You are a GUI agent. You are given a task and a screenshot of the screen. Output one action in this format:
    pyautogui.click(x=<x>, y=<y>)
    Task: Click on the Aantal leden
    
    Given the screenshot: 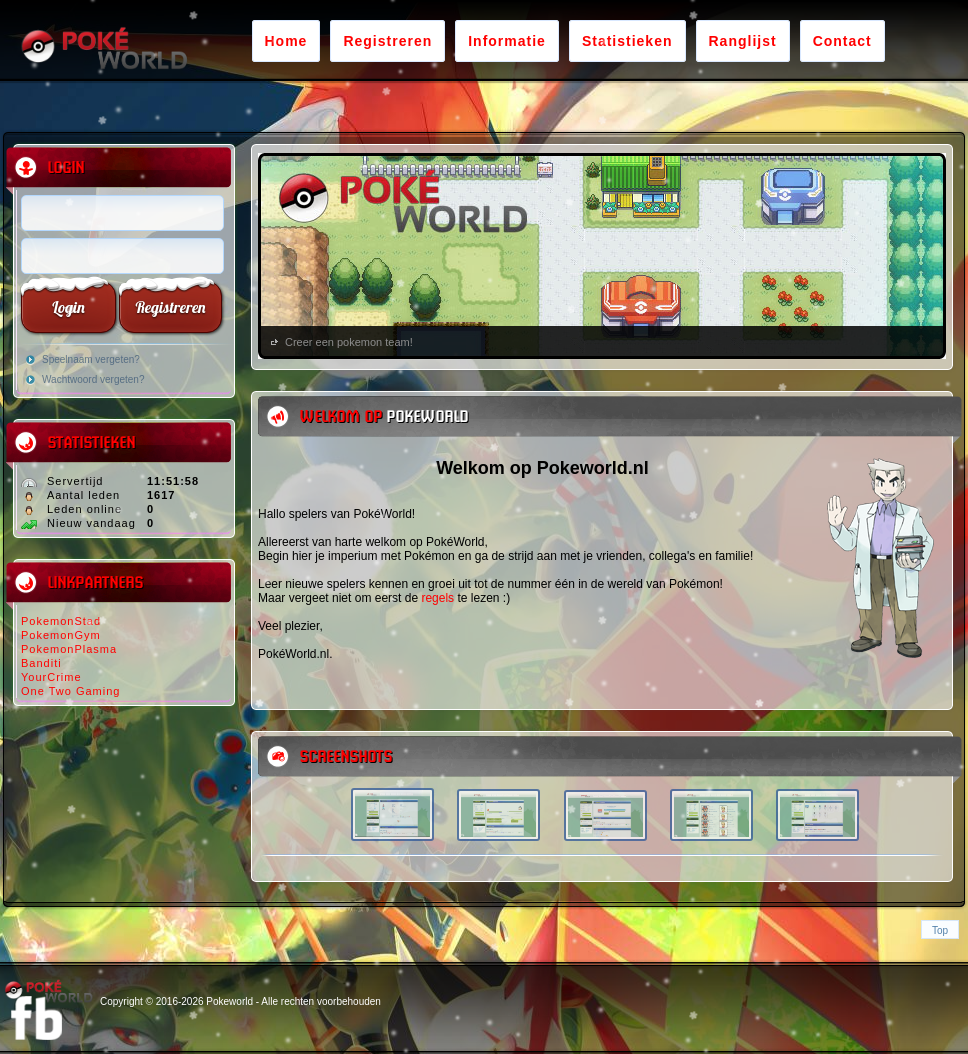 What is the action you would take?
    pyautogui.click(x=83, y=495)
    